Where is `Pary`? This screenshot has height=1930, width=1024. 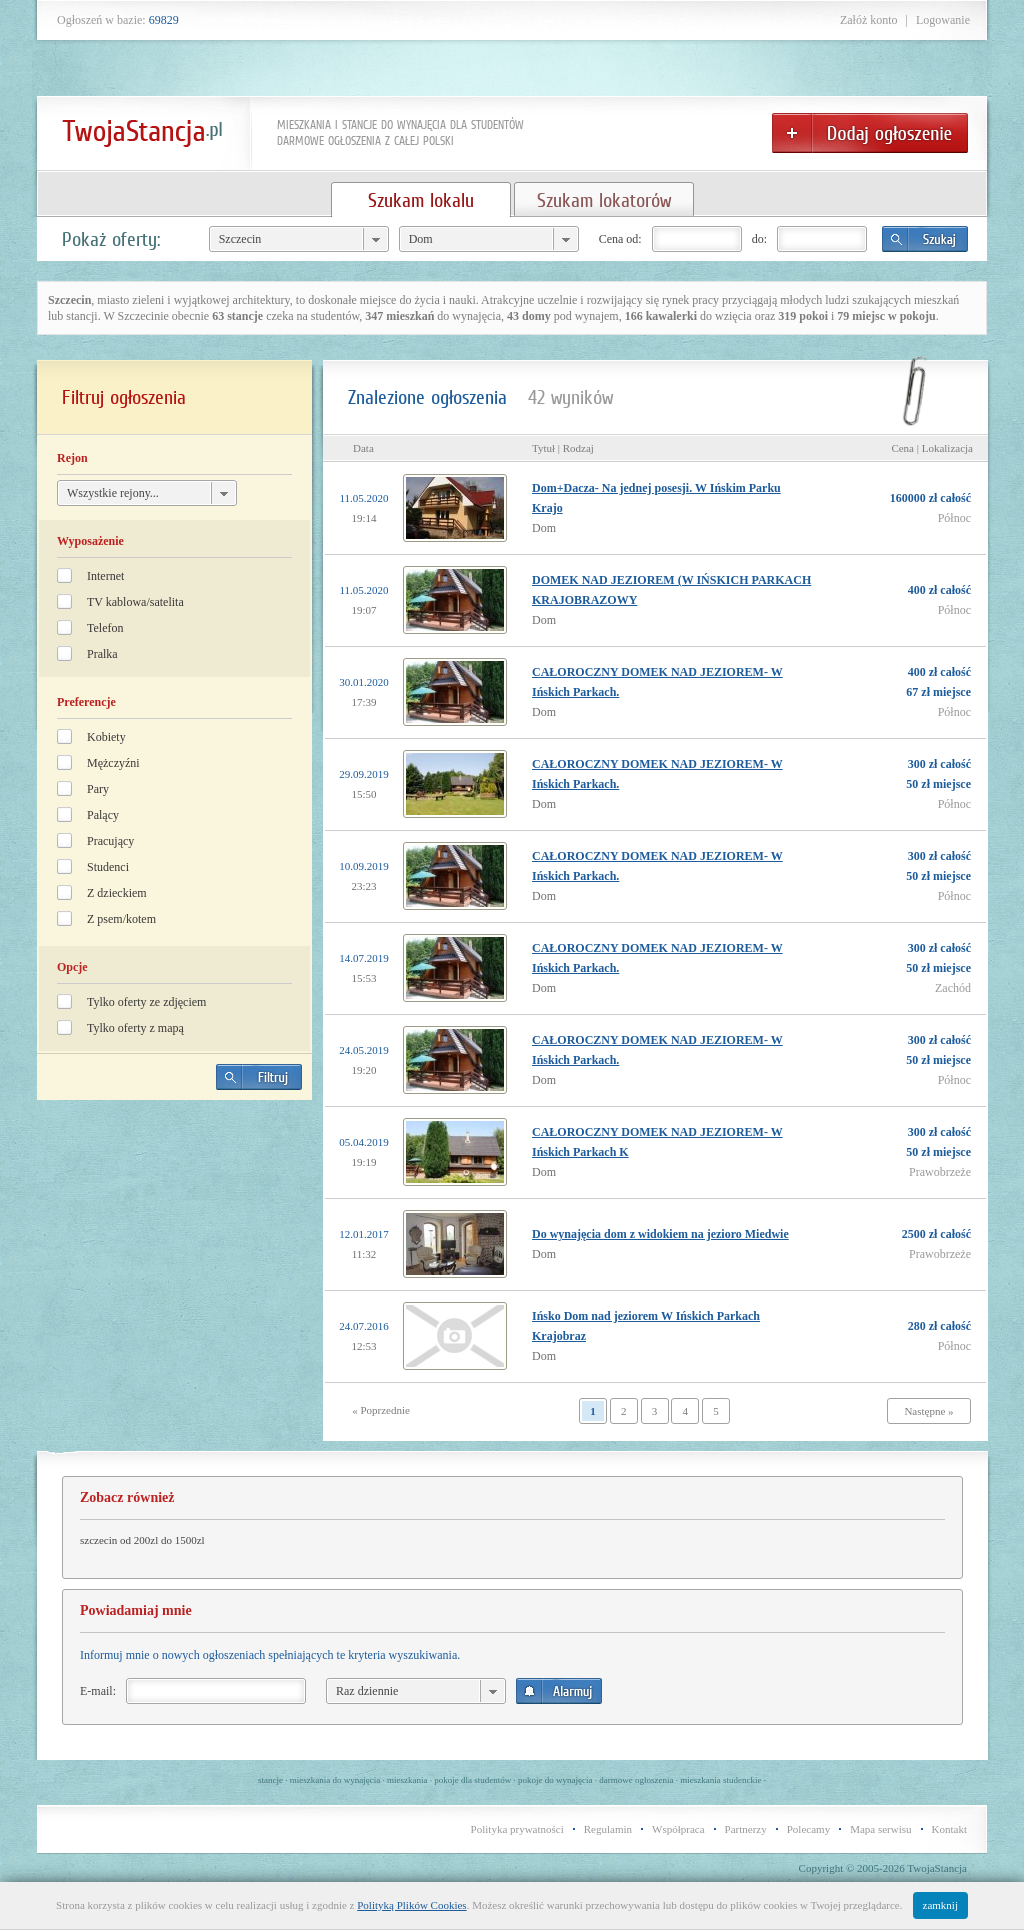 Pary is located at coordinates (98, 789).